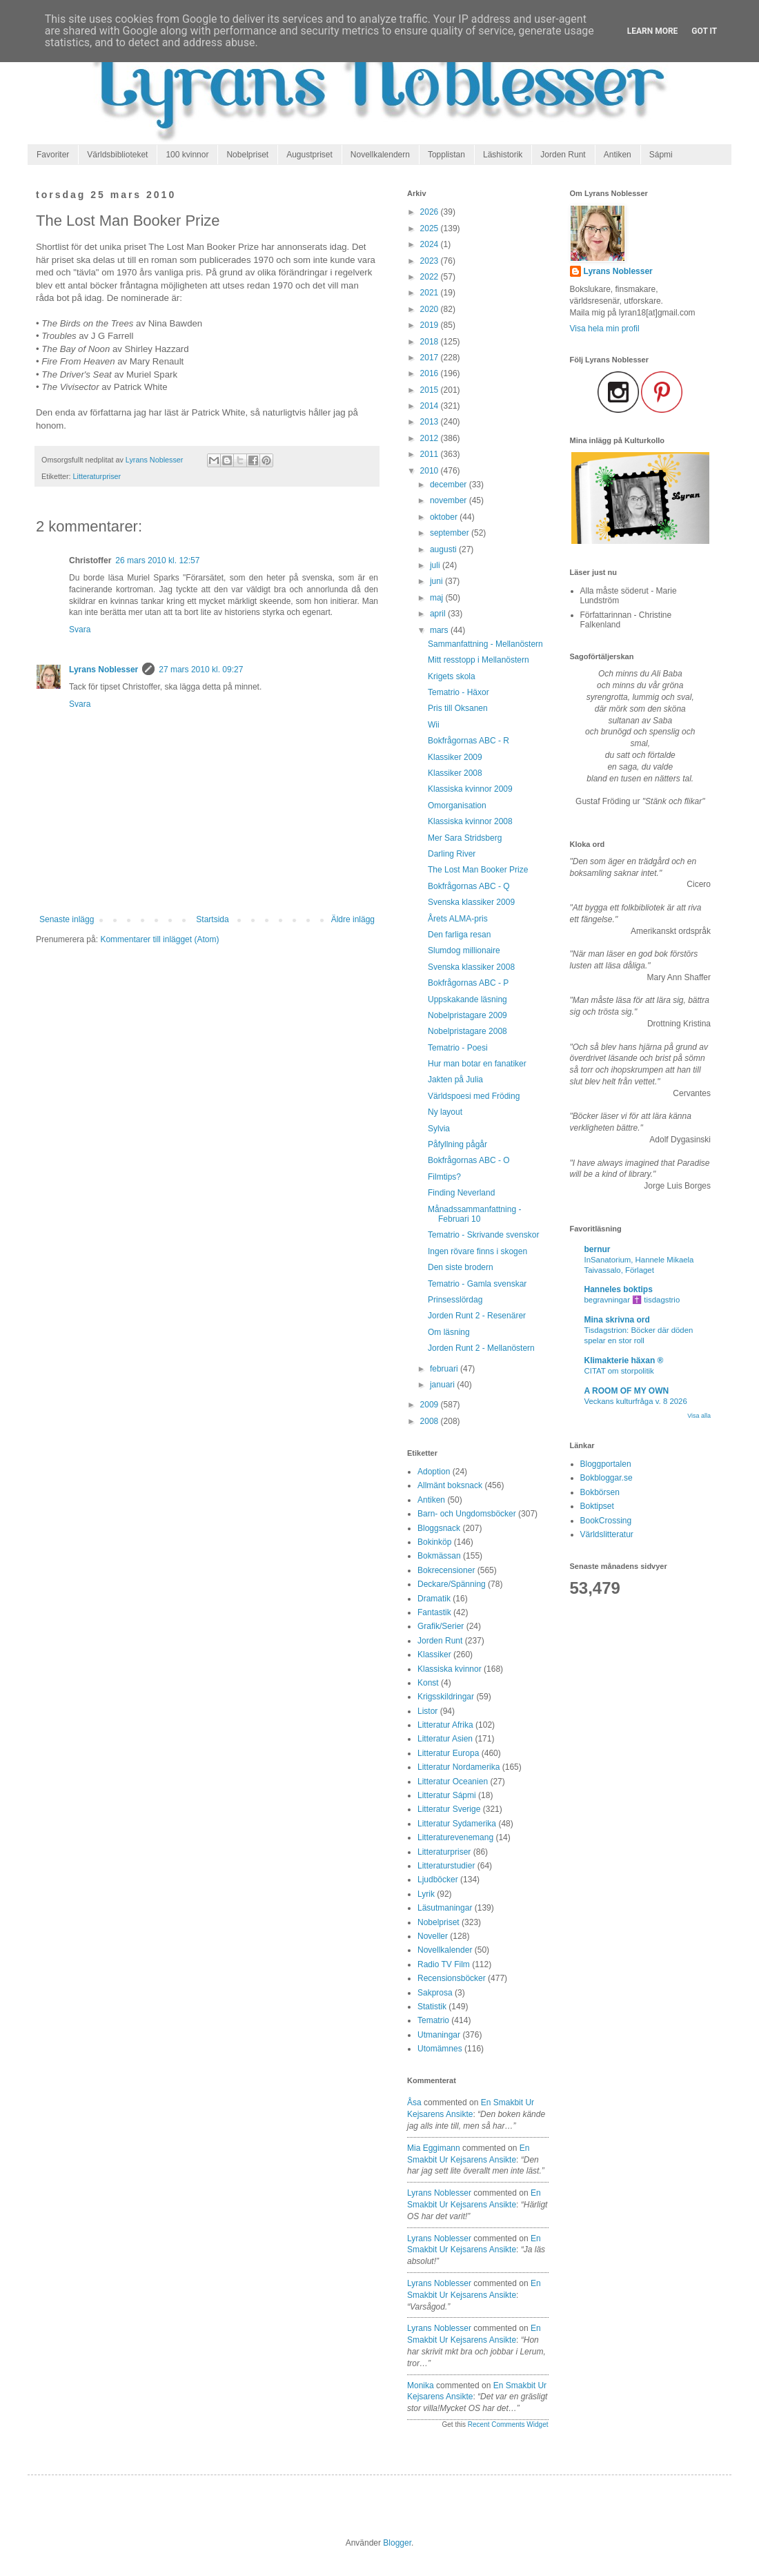 The height and width of the screenshot is (2576, 759). What do you see at coordinates (440, 630) in the screenshot?
I see `mars` at bounding box center [440, 630].